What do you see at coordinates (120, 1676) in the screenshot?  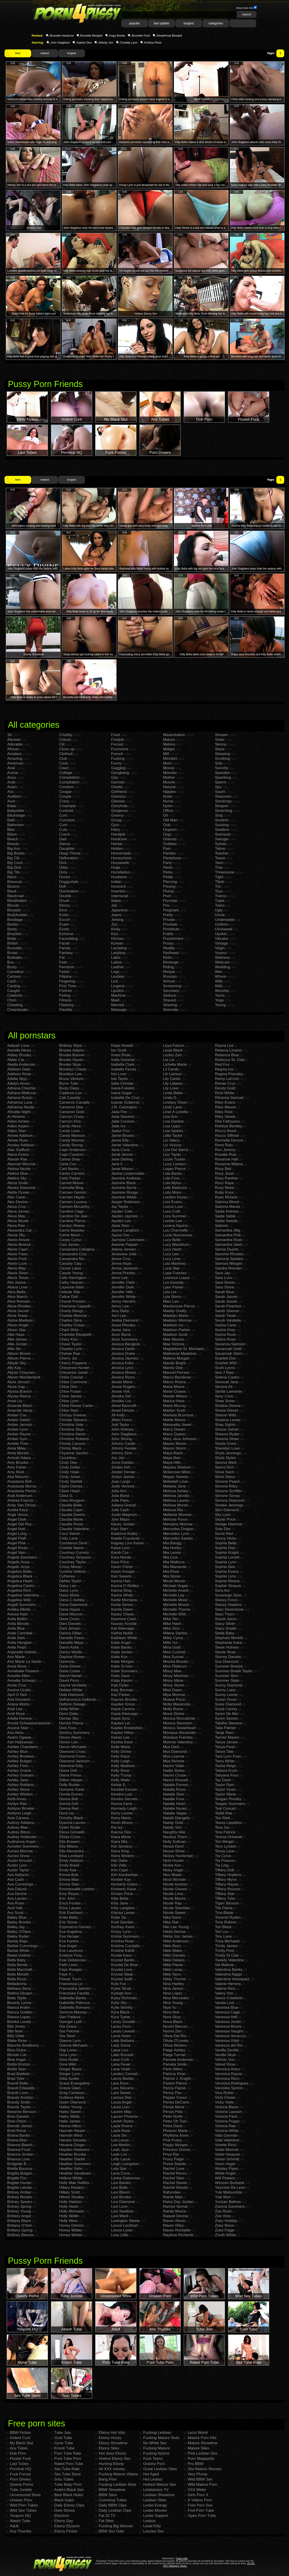 I see `Katie Zane` at bounding box center [120, 1676].